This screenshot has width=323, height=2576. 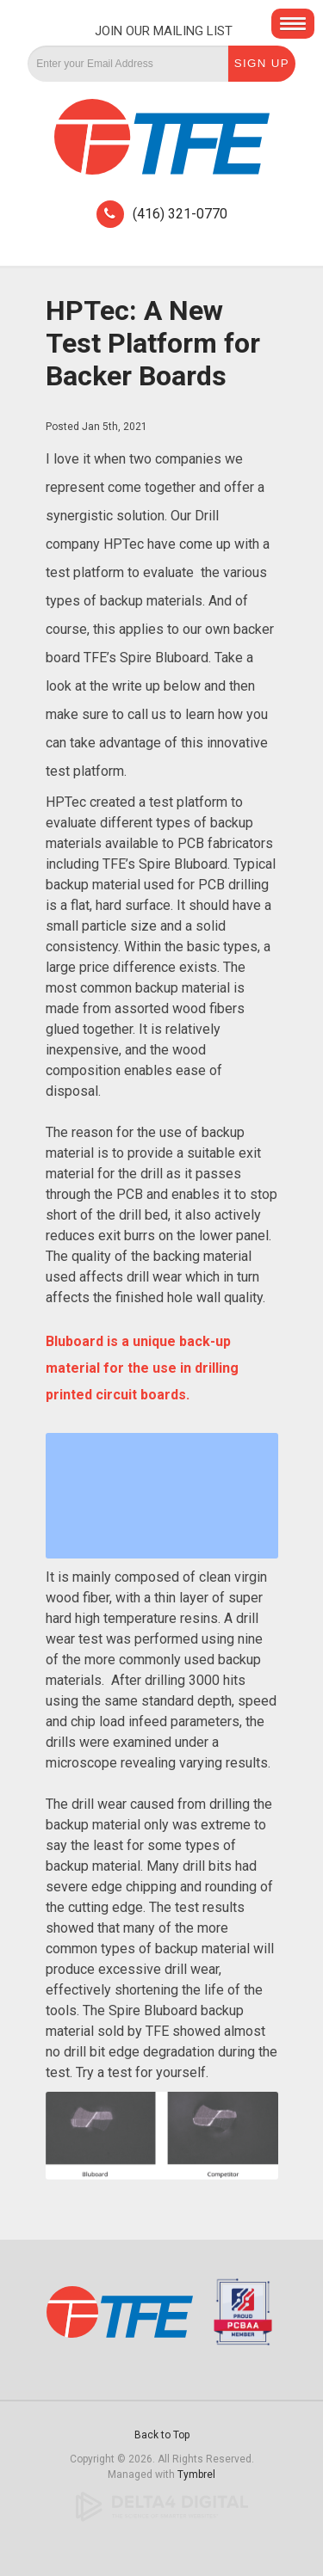 What do you see at coordinates (196, 2474) in the screenshot?
I see `Tymbrel` at bounding box center [196, 2474].